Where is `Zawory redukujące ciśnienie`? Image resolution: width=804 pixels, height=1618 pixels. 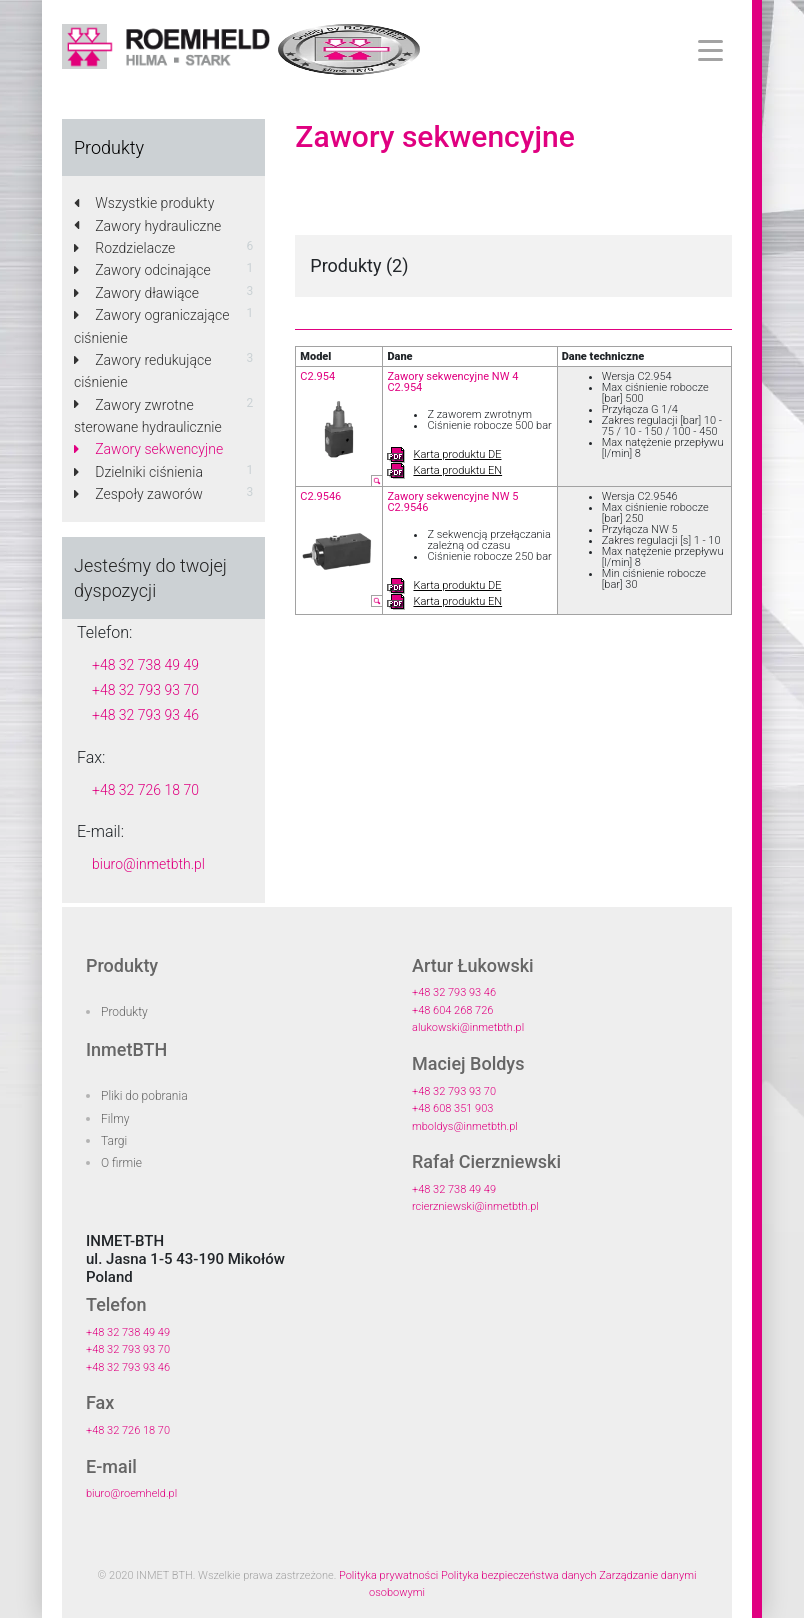 Zawory redukujące ciśnienie is located at coordinates (142, 371).